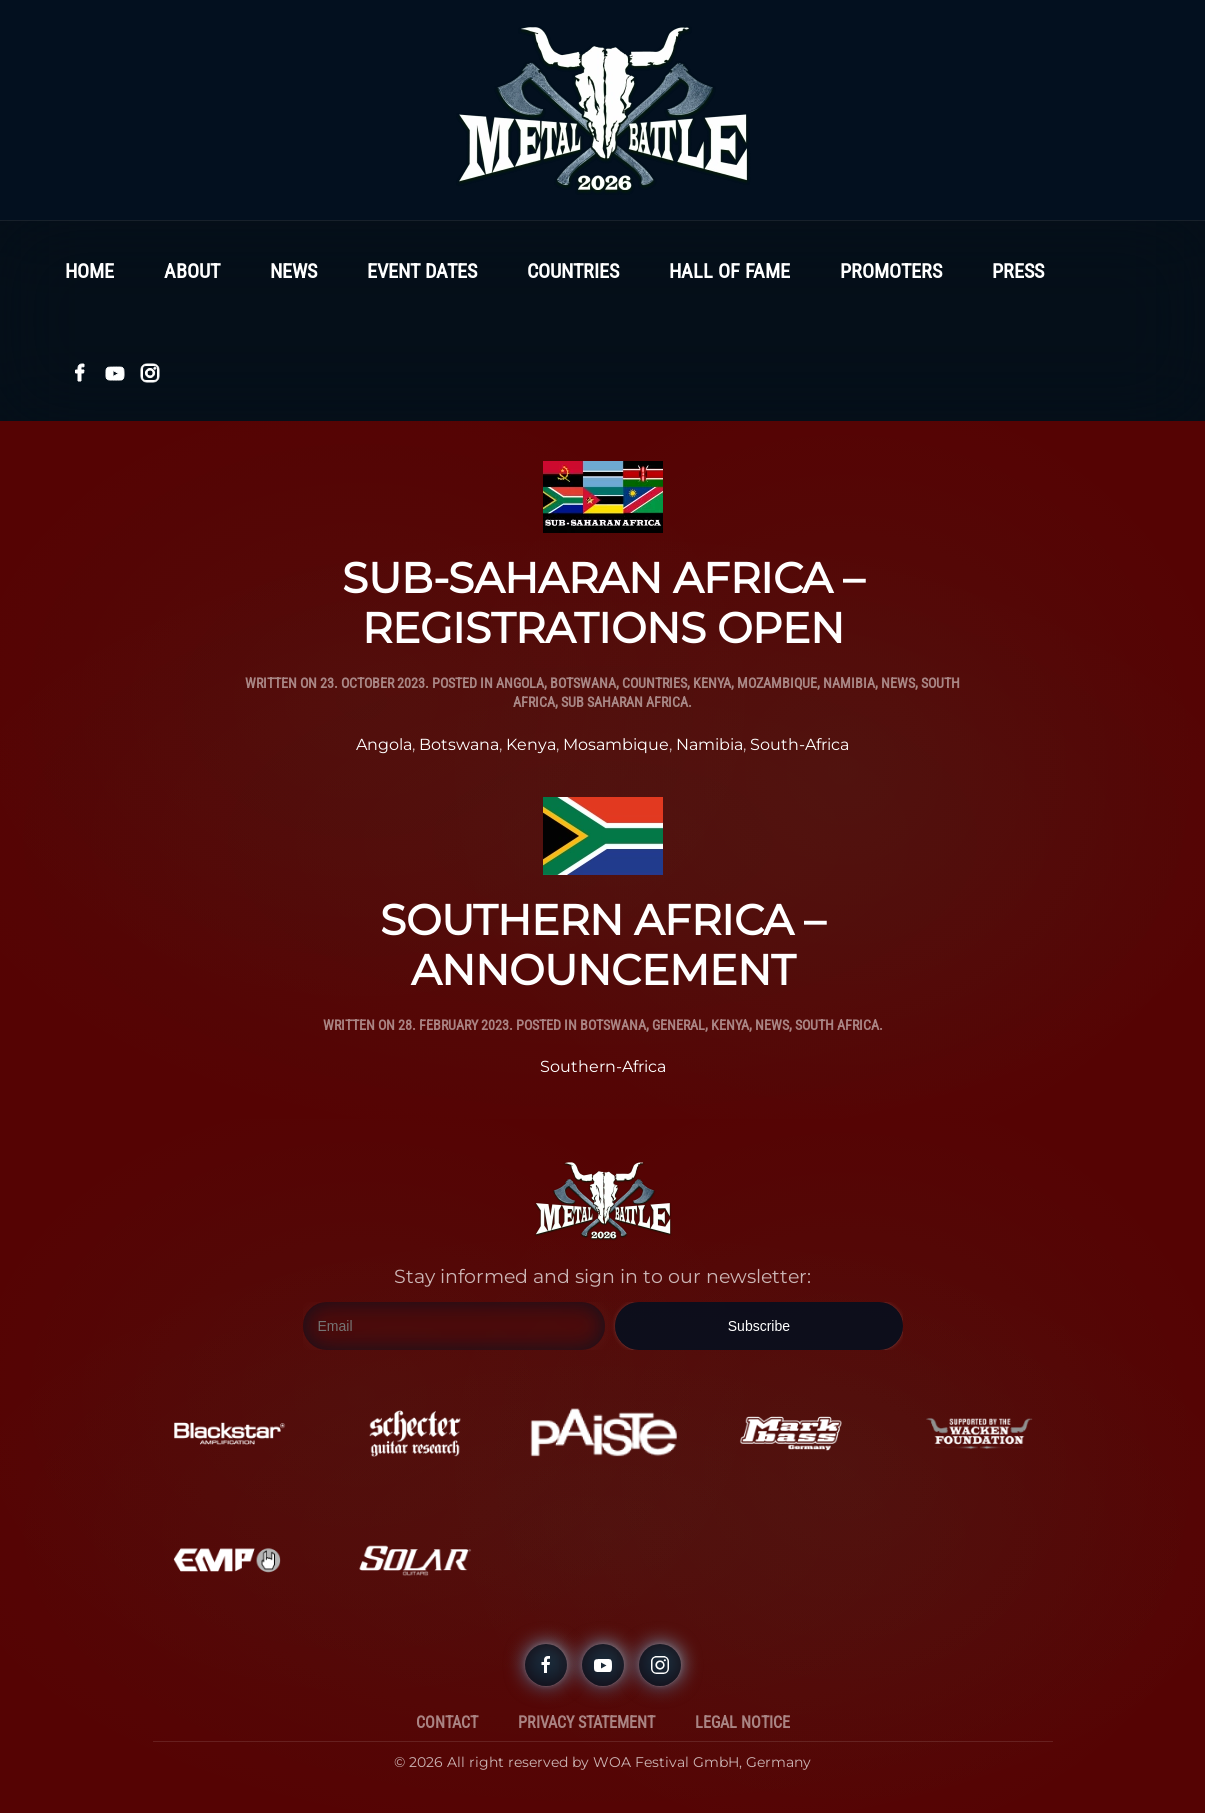 Image resolution: width=1205 pixels, height=1813 pixels. I want to click on Namibia, so click(849, 683).